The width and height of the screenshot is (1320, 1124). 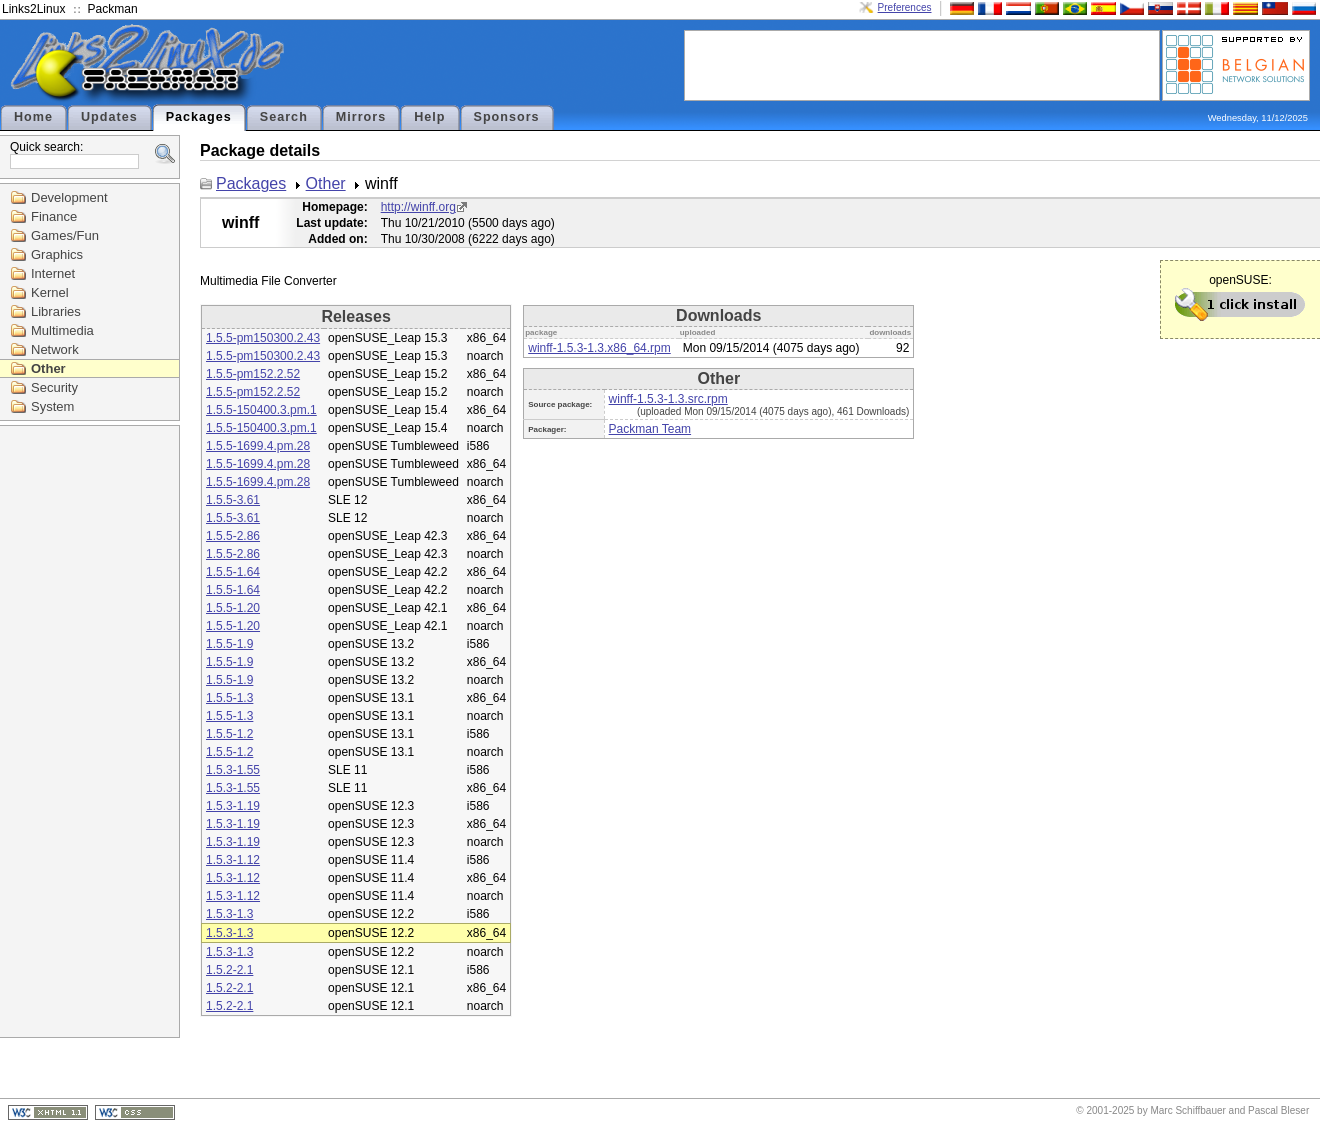 What do you see at coordinates (65, 235) in the screenshot?
I see `Games/Fun` at bounding box center [65, 235].